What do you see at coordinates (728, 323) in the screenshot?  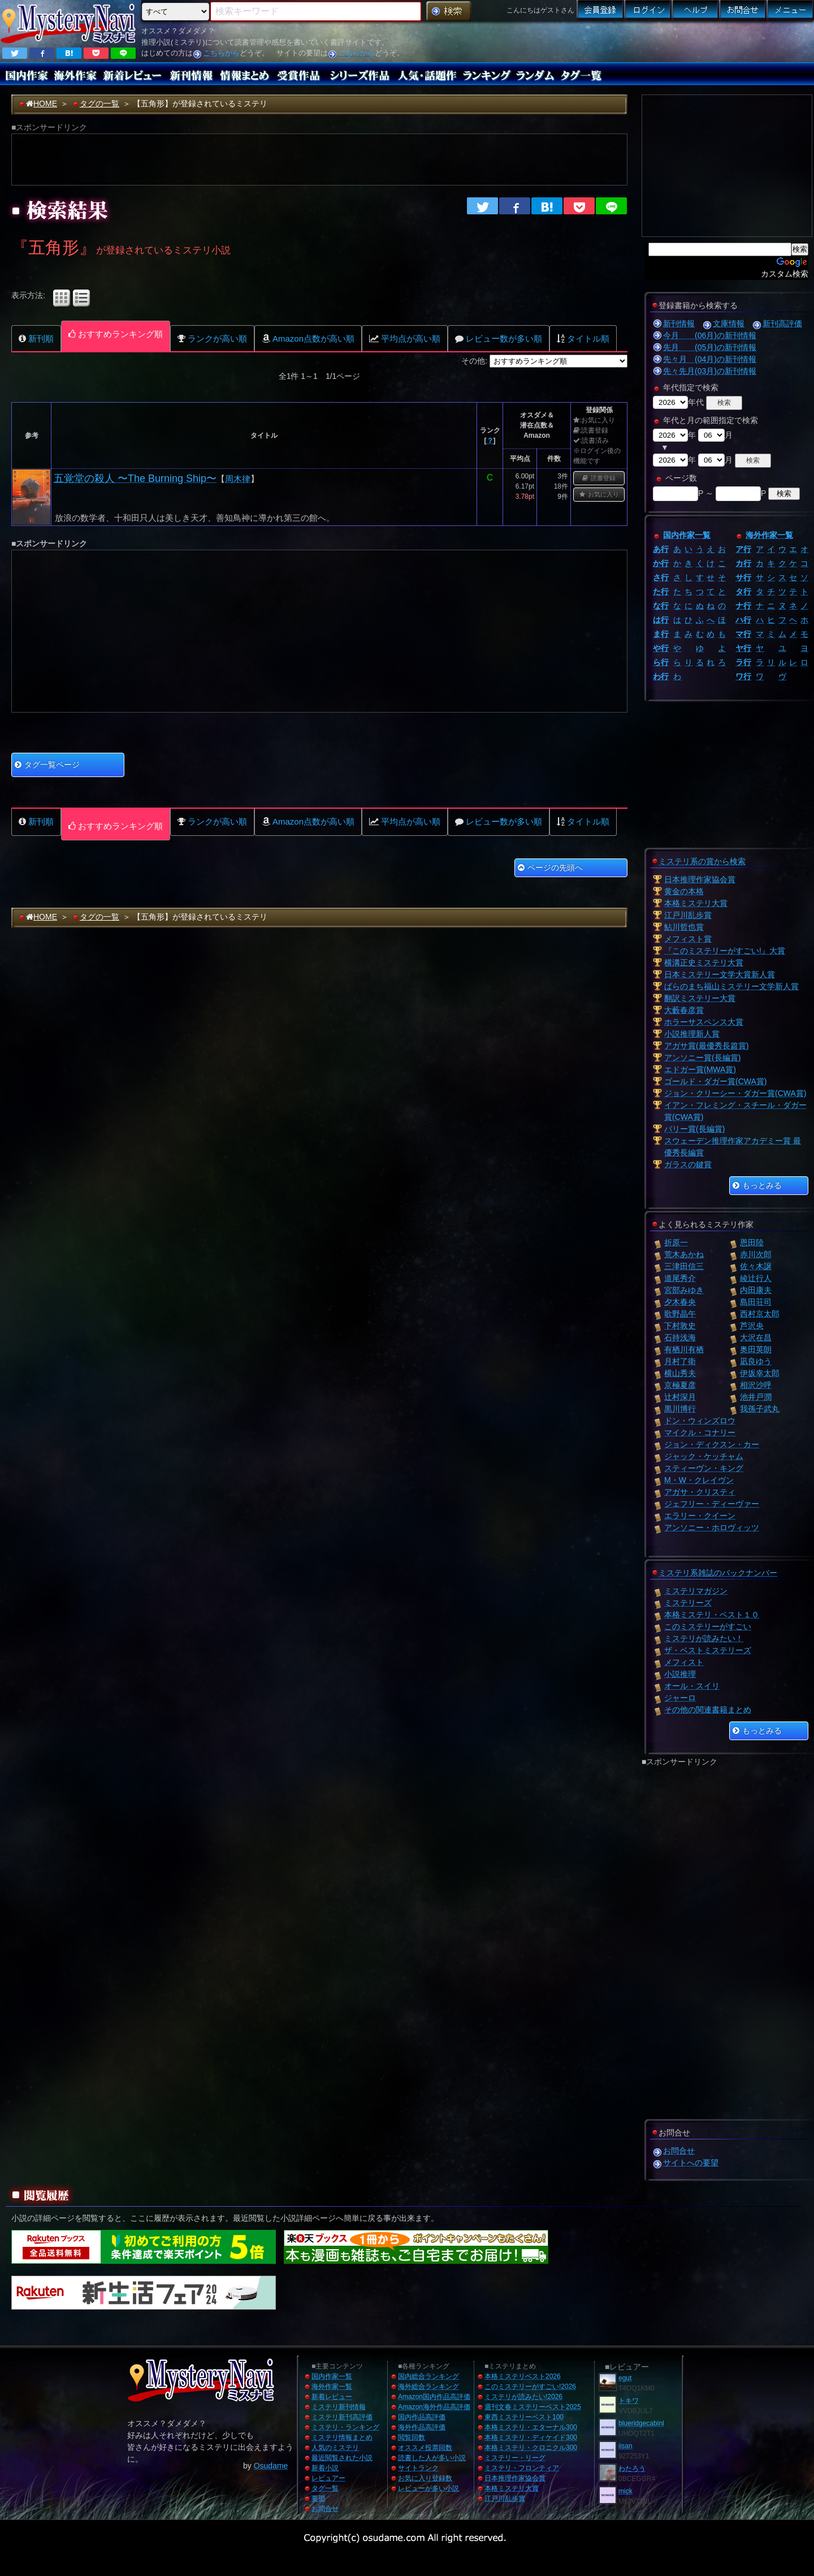 I see `文庫情報` at bounding box center [728, 323].